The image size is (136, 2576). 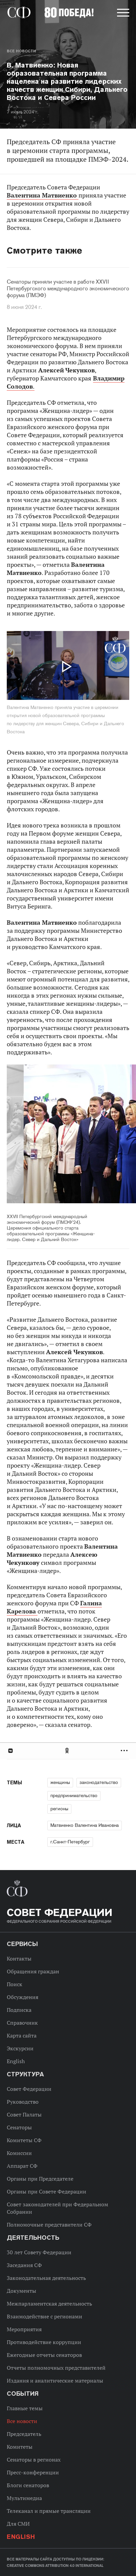 I want to click on регионы, so click(x=59, y=1809).